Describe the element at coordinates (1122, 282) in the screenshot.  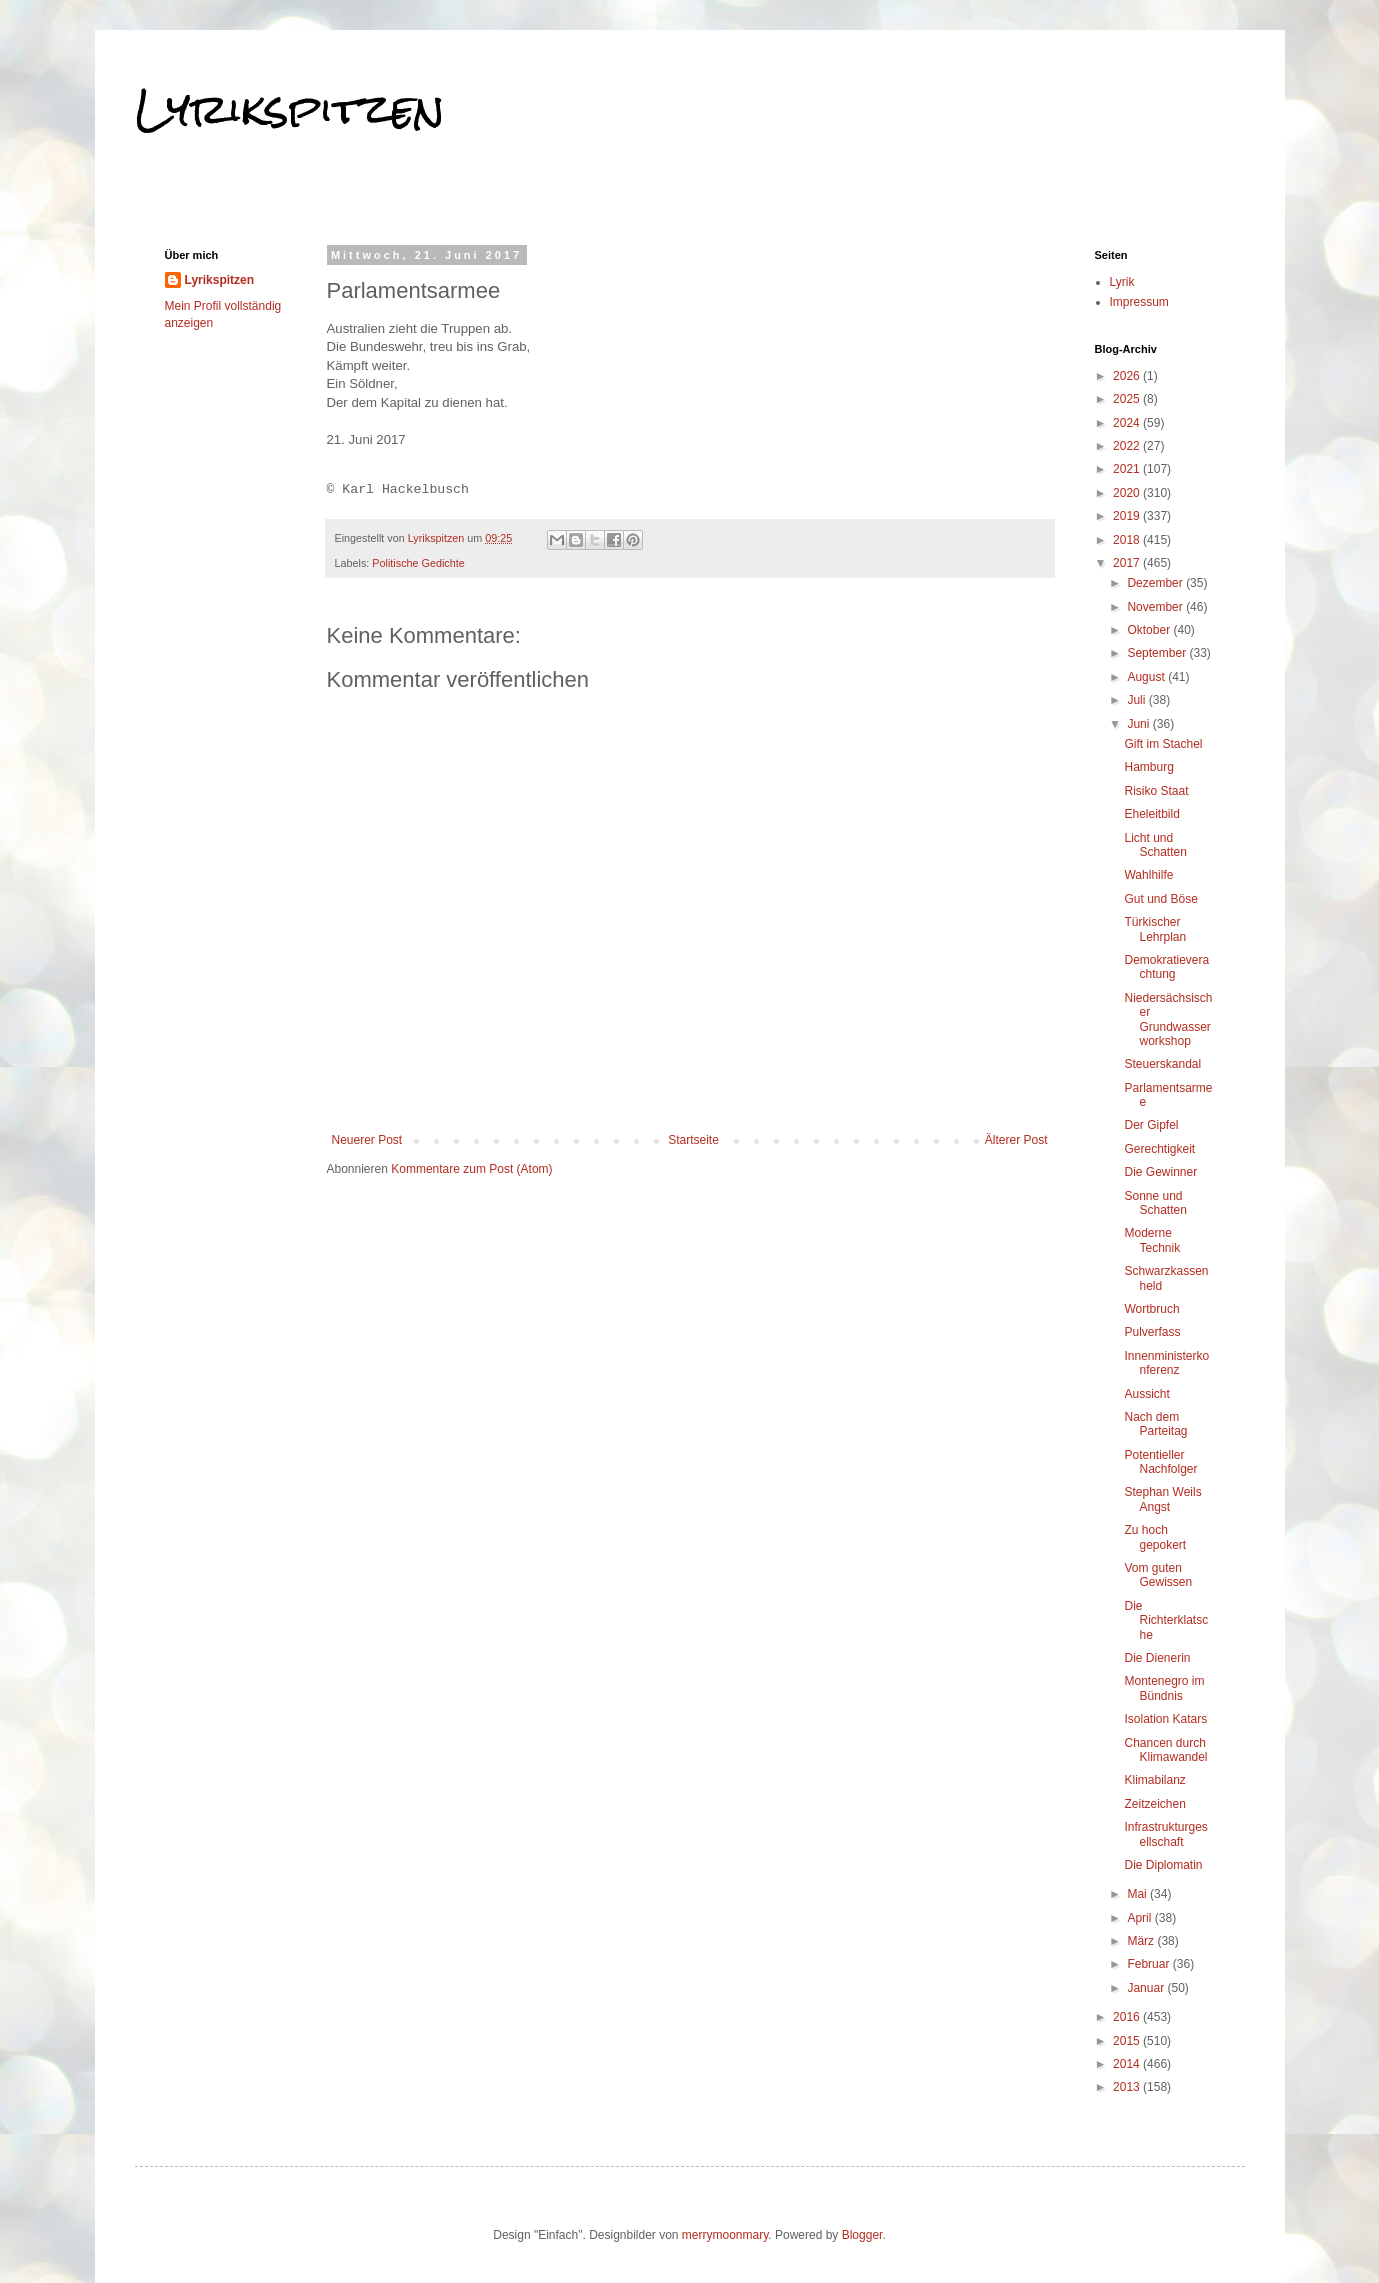
I see `Lyrik` at that location.